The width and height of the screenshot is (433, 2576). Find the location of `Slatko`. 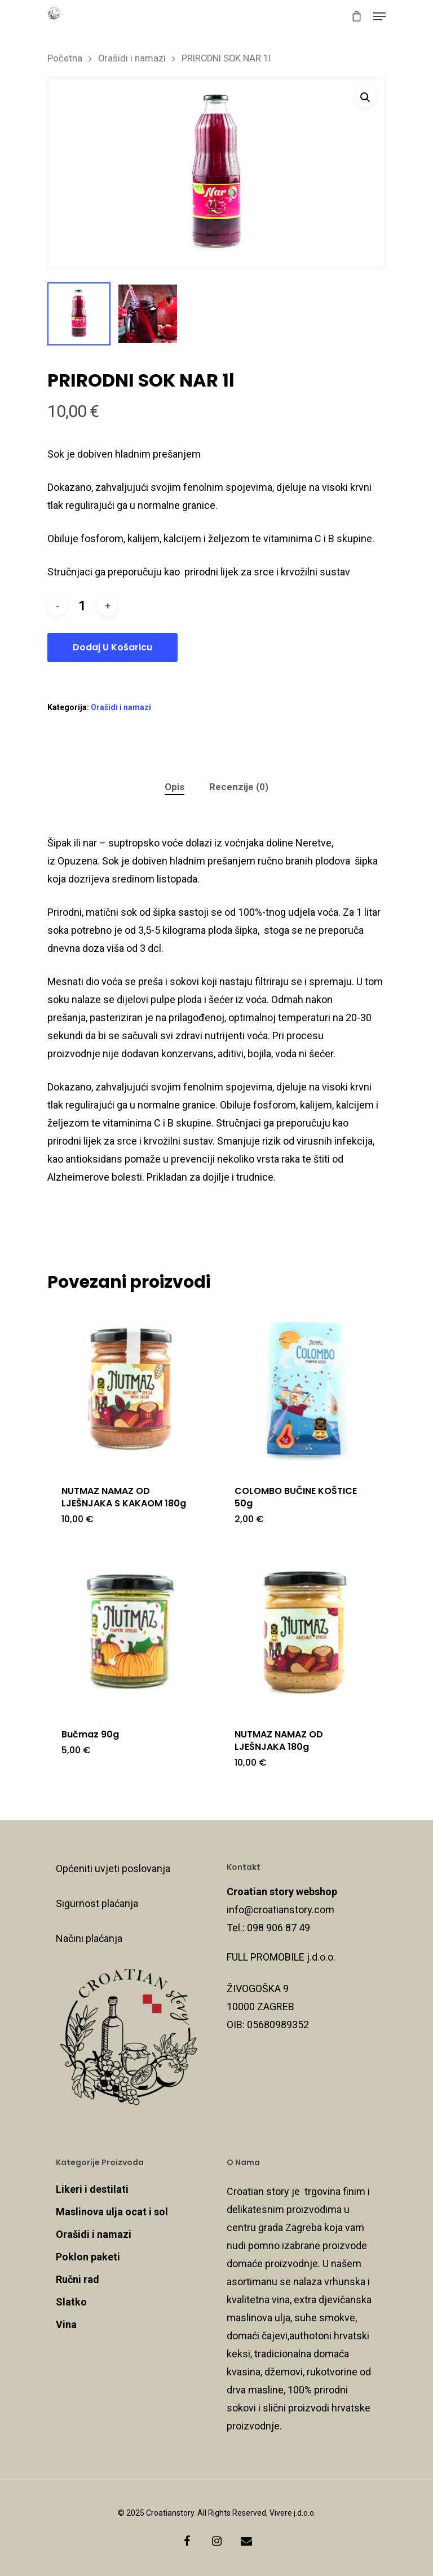

Slatko is located at coordinates (71, 2302).